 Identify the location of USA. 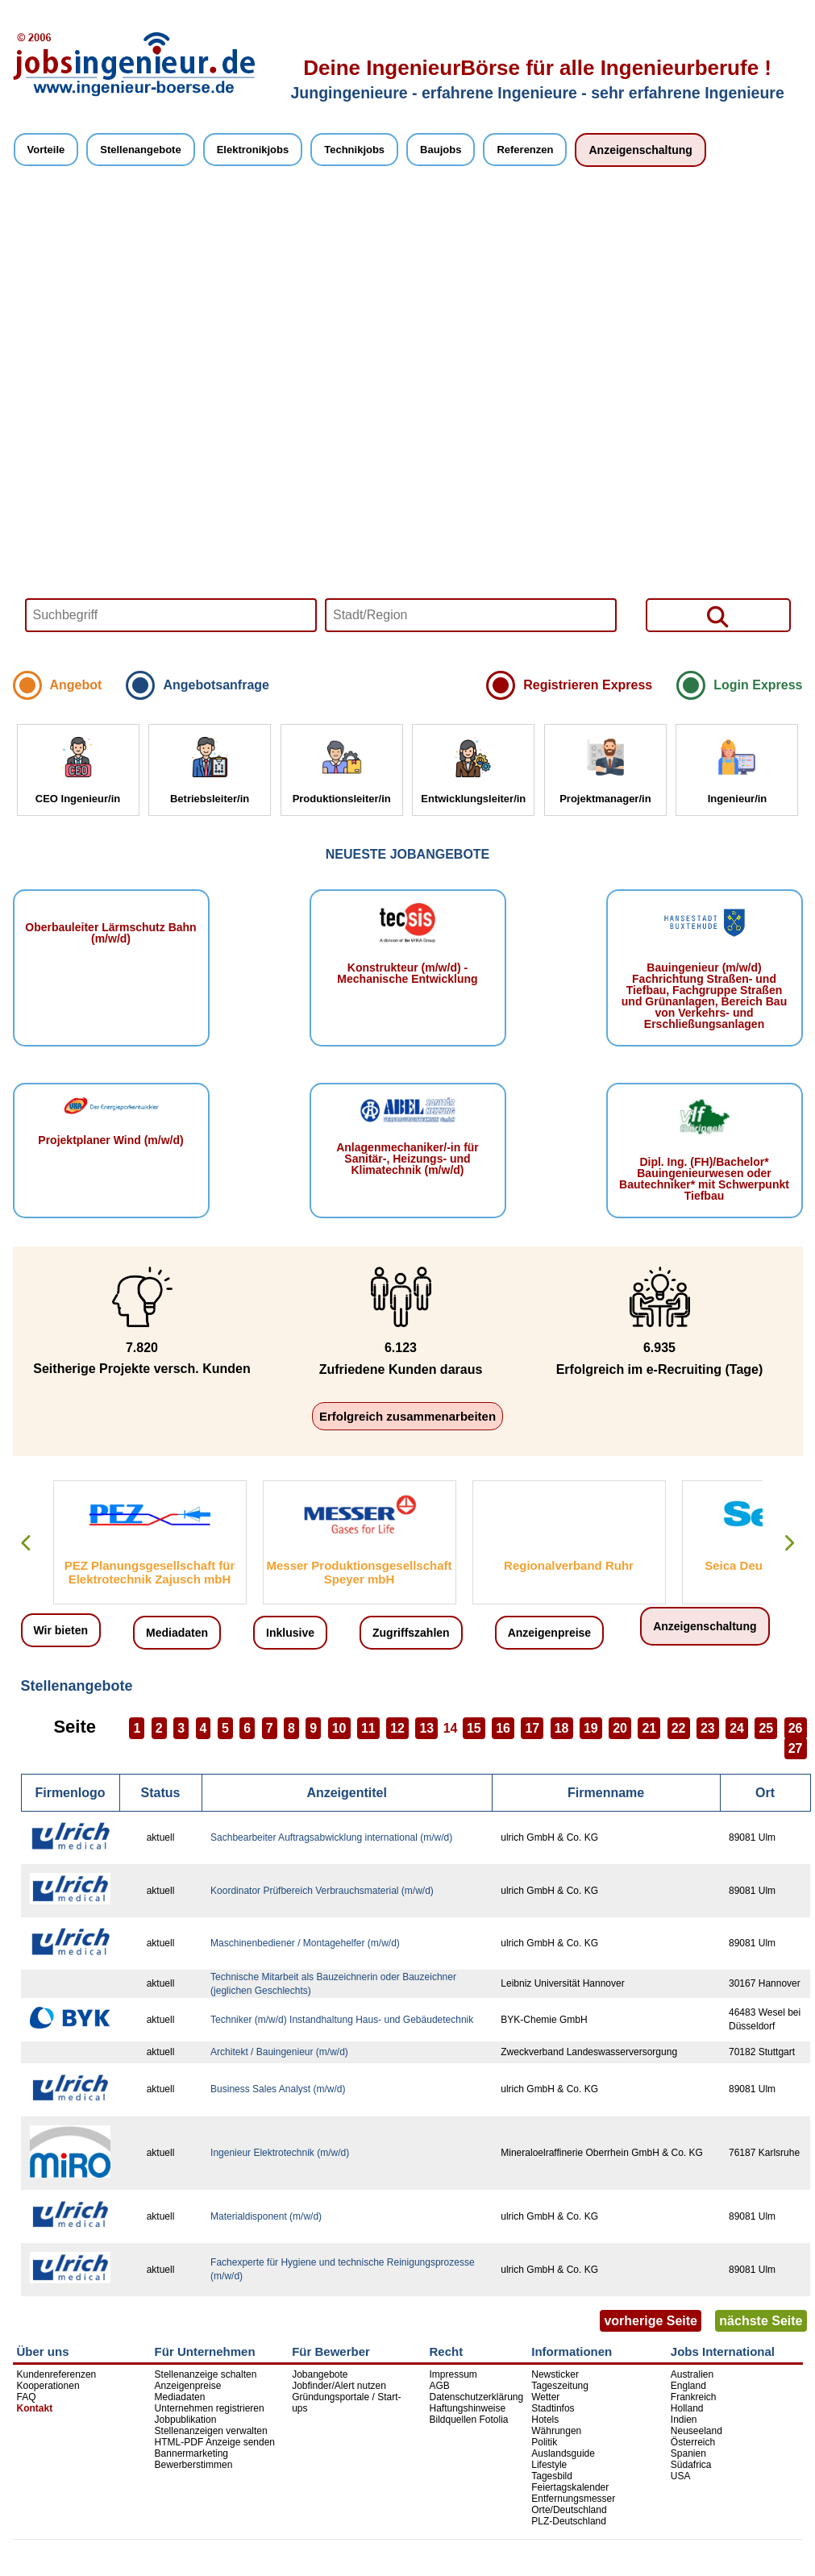
(681, 2476).